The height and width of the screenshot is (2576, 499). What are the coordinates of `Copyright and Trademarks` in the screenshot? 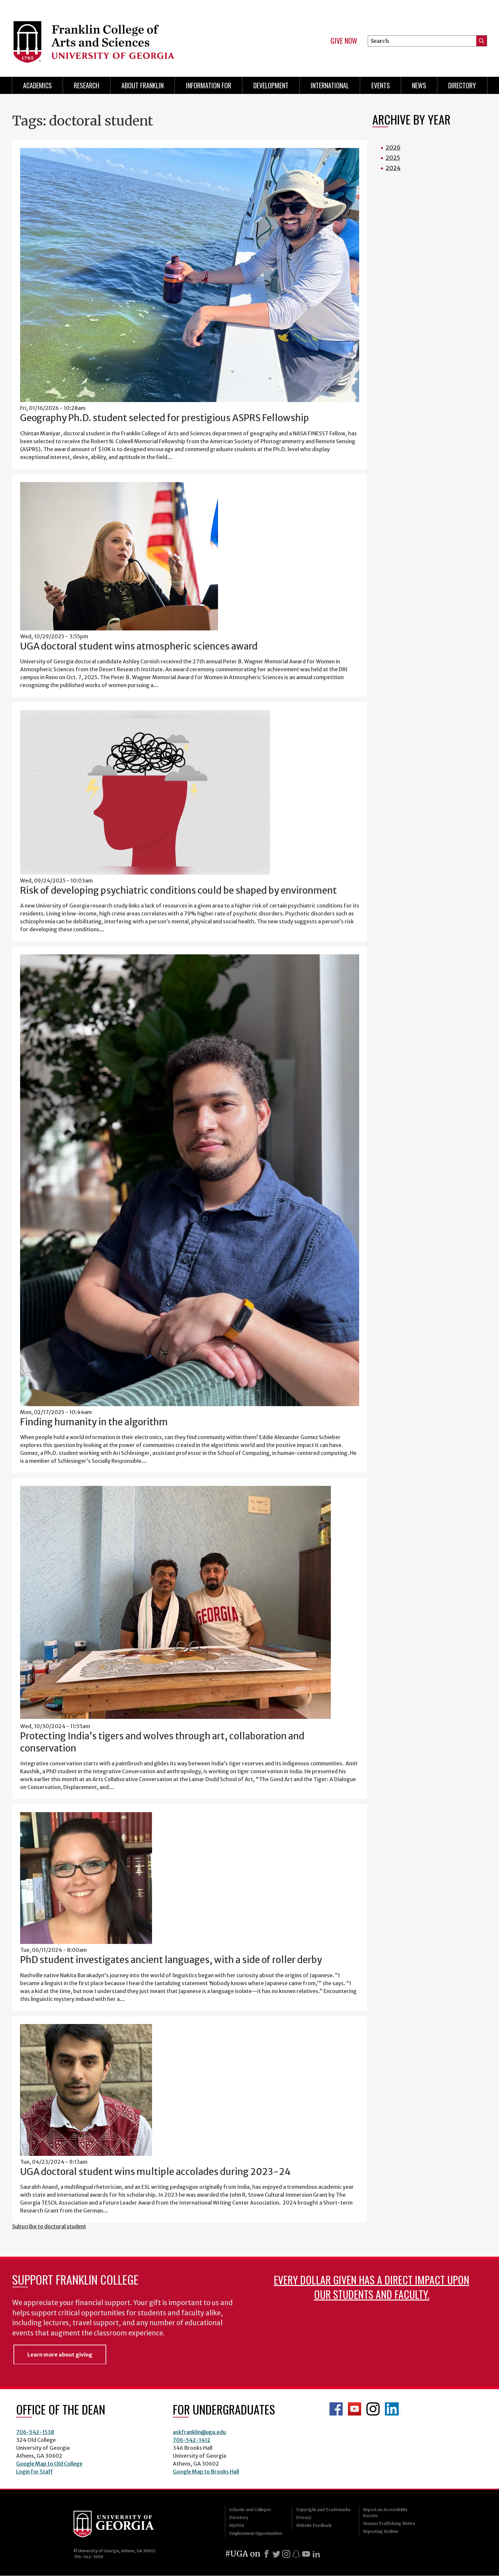 It's located at (323, 2509).